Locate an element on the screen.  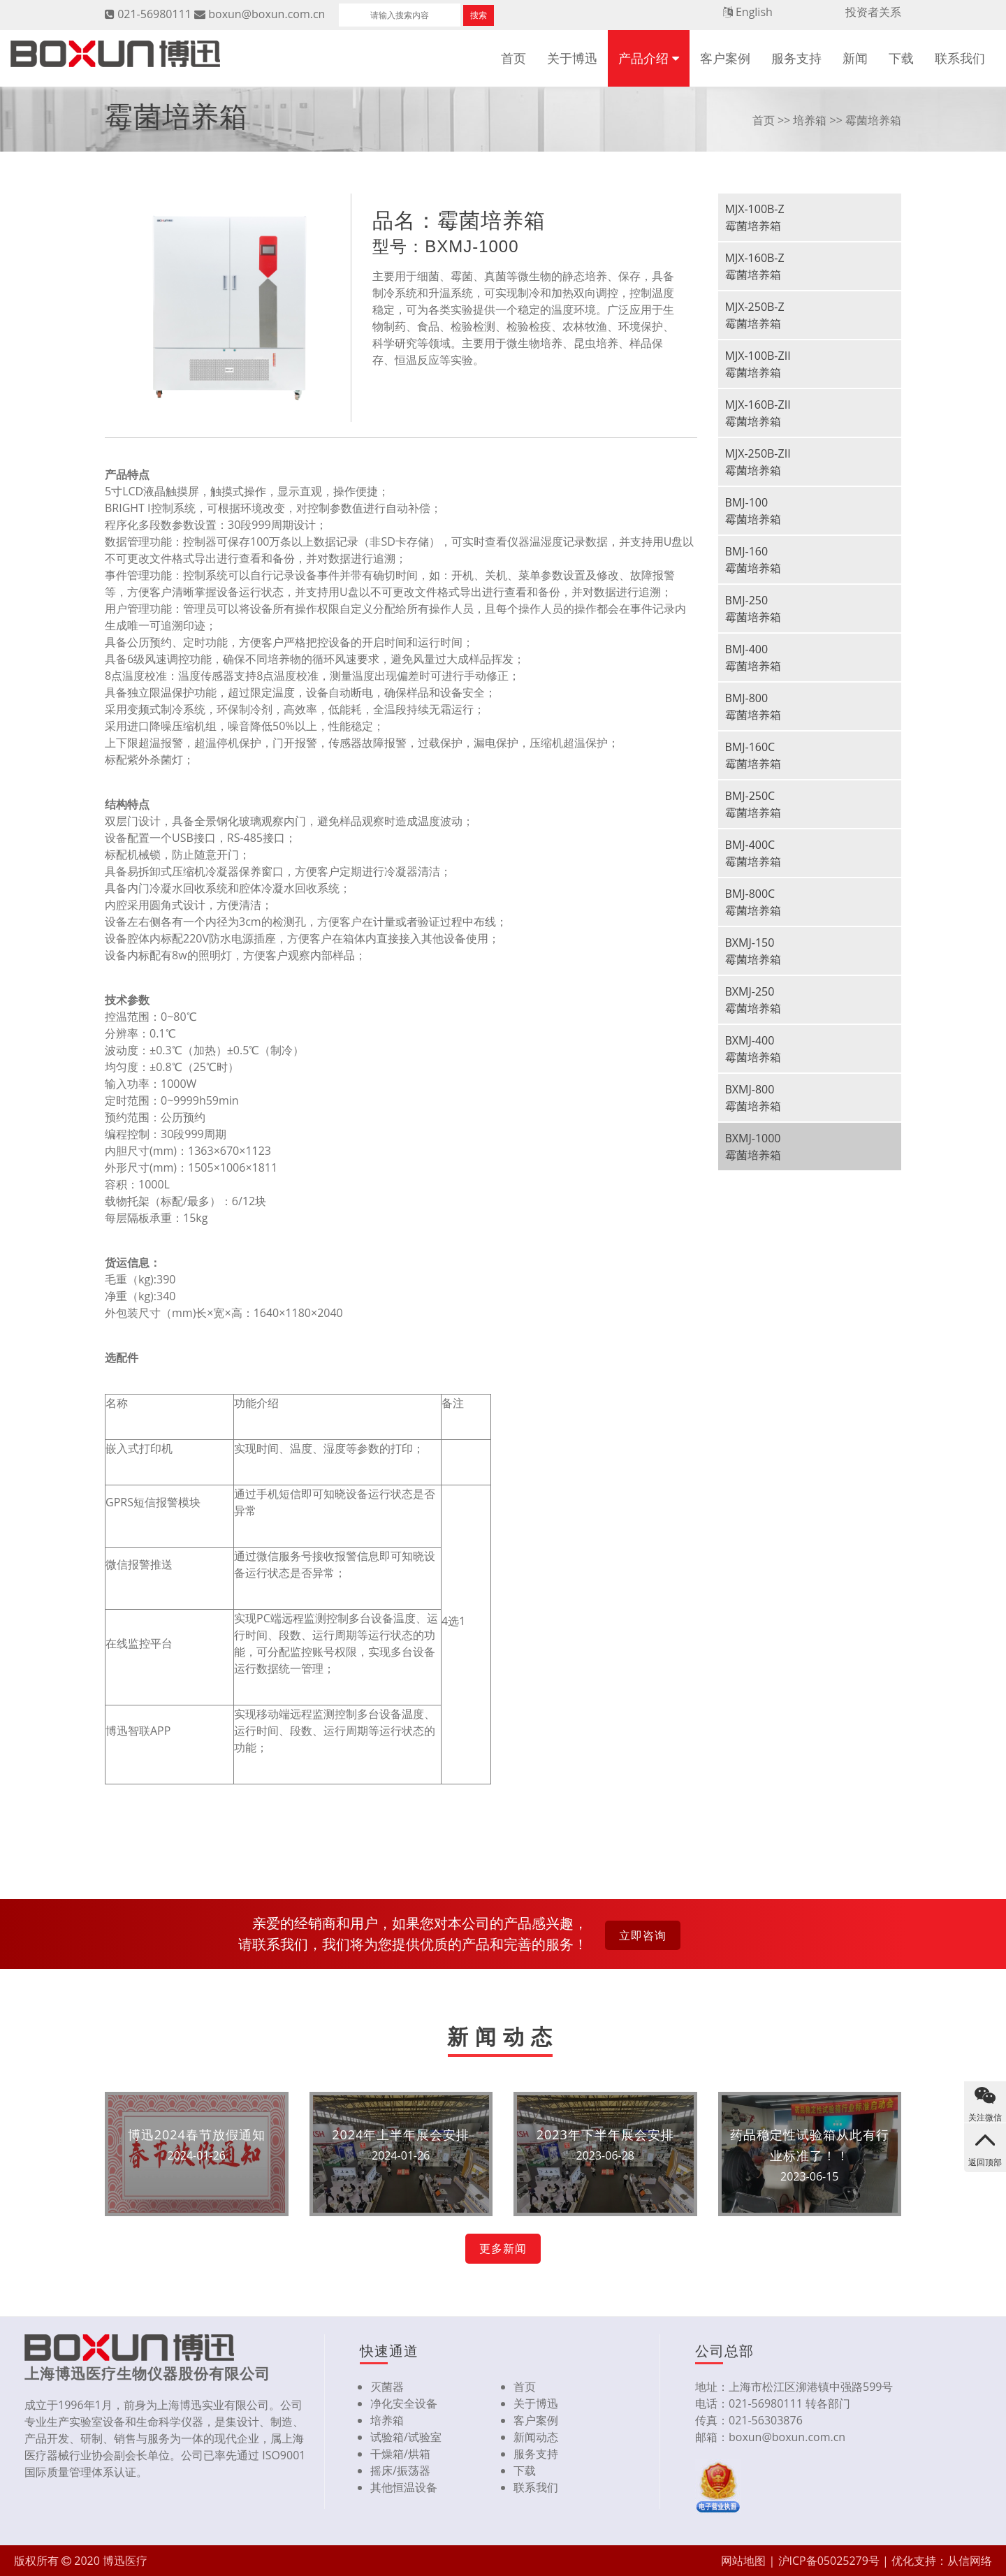
灭菌器 is located at coordinates (387, 2386).